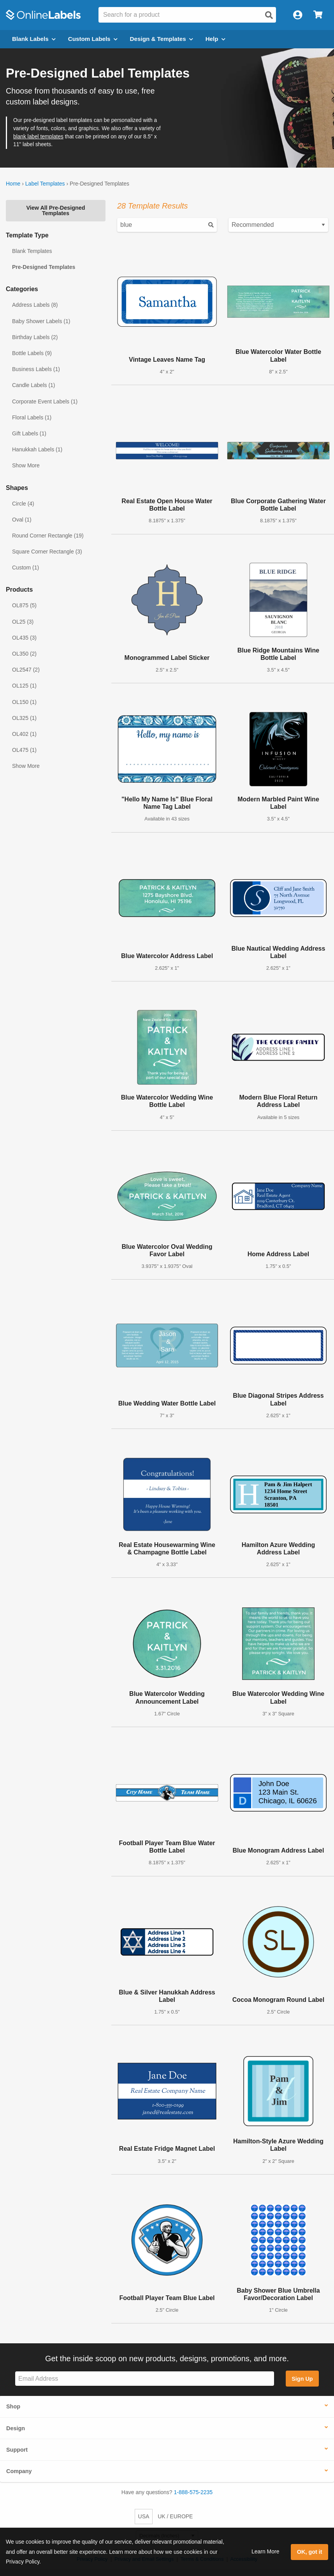 Image resolution: width=334 pixels, height=2576 pixels. I want to click on Round Corner Rectangle (19), so click(48, 535).